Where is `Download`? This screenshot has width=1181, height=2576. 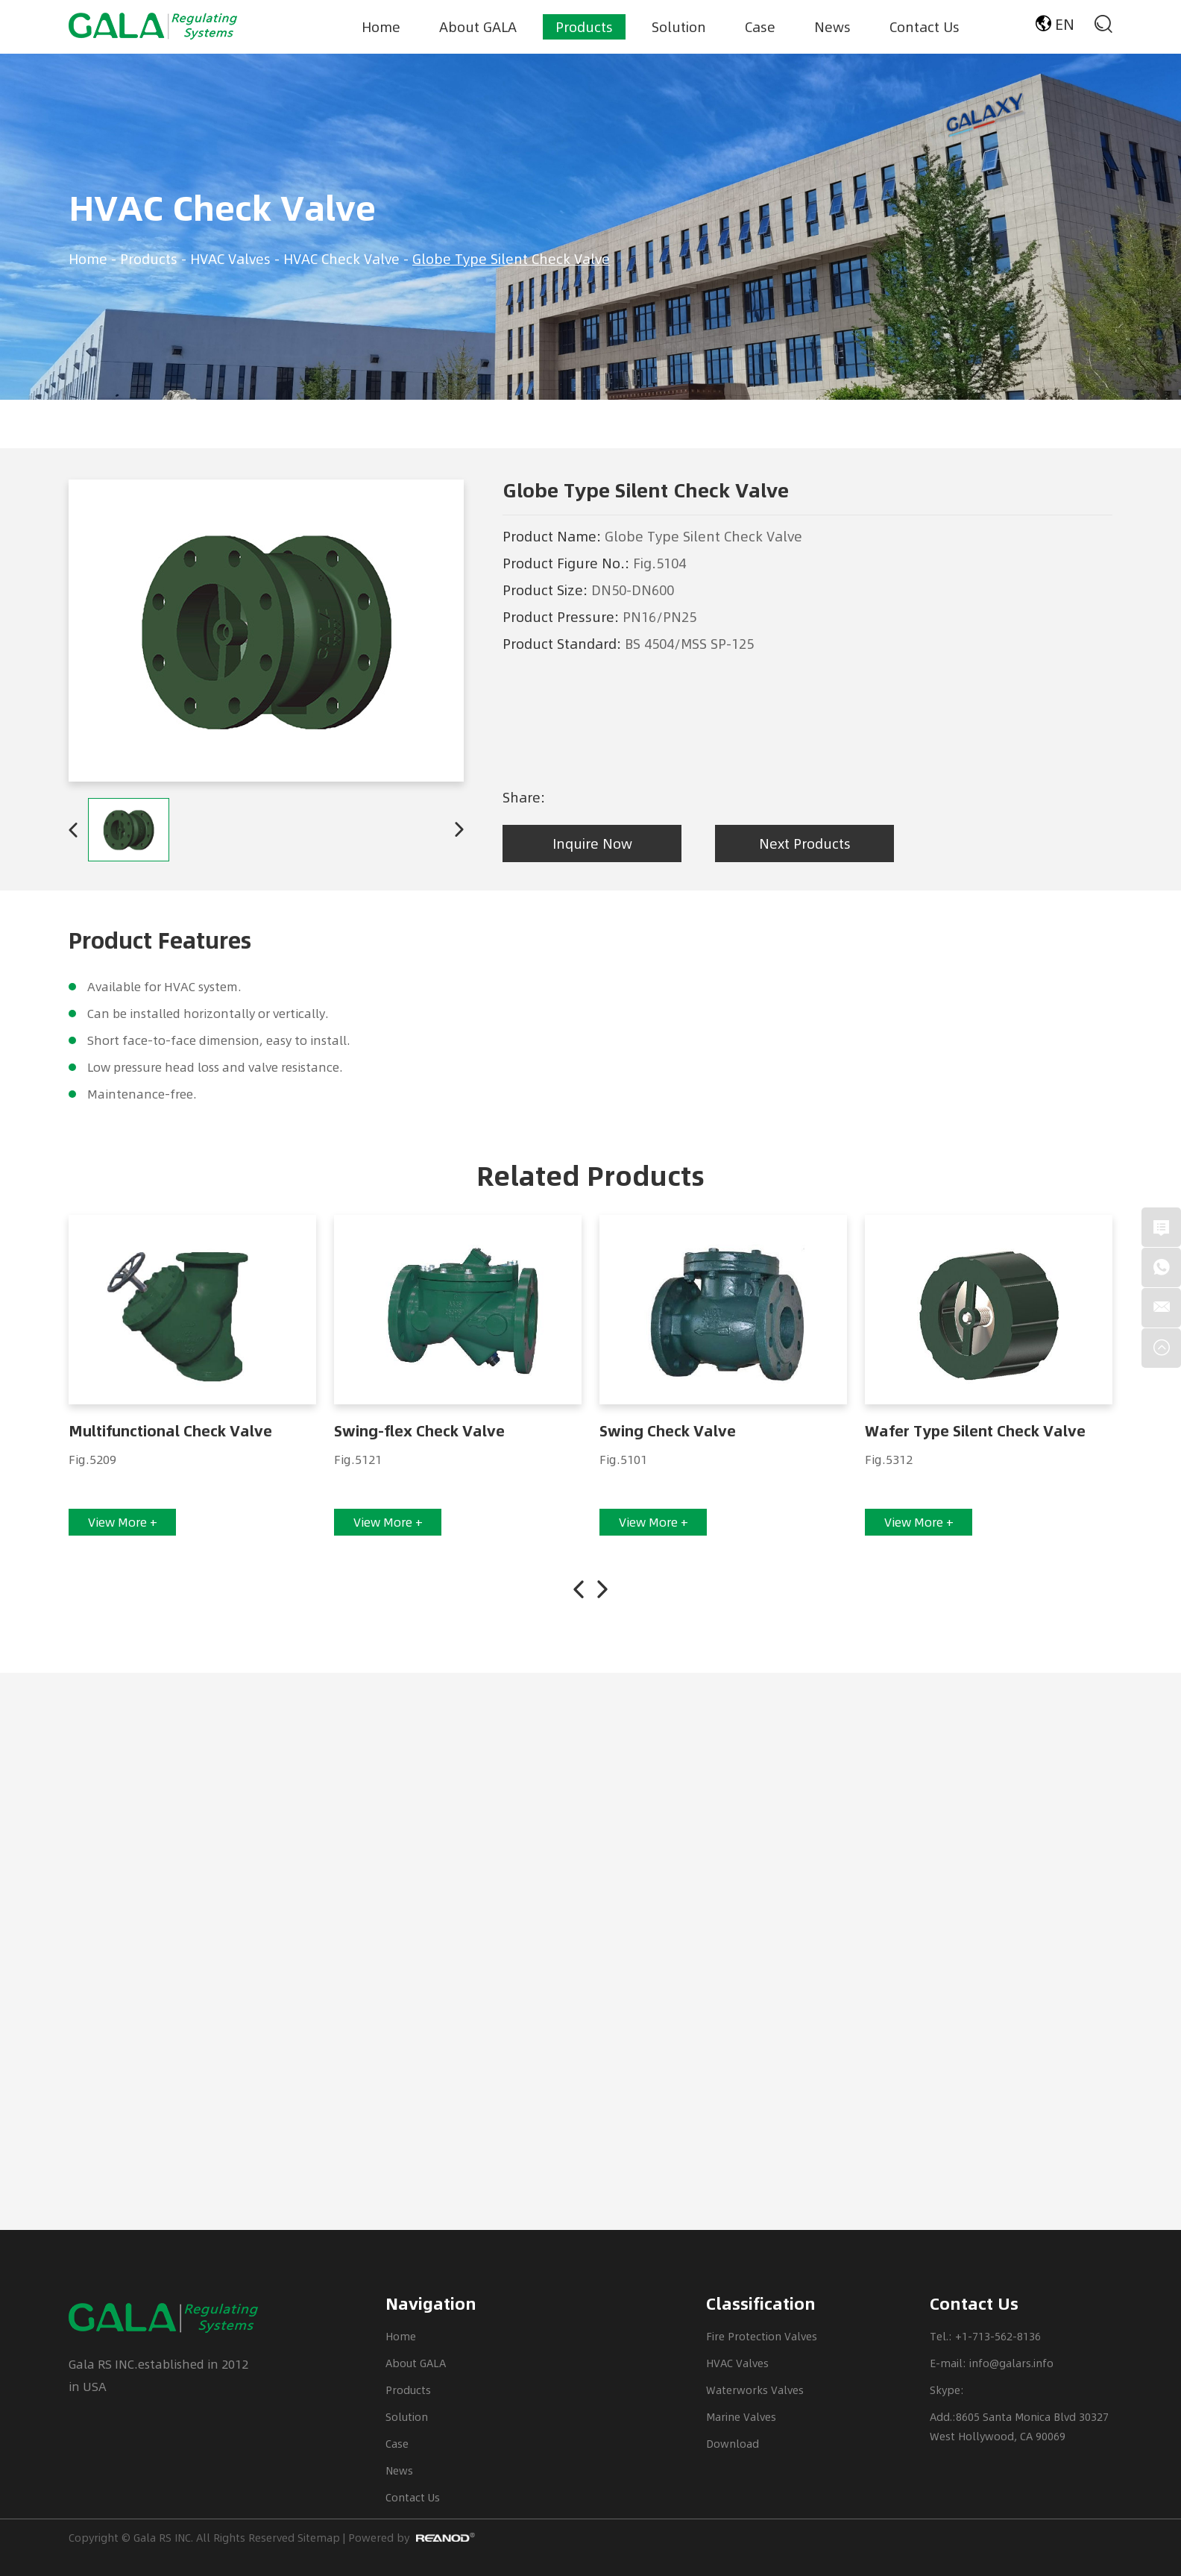 Download is located at coordinates (732, 2444).